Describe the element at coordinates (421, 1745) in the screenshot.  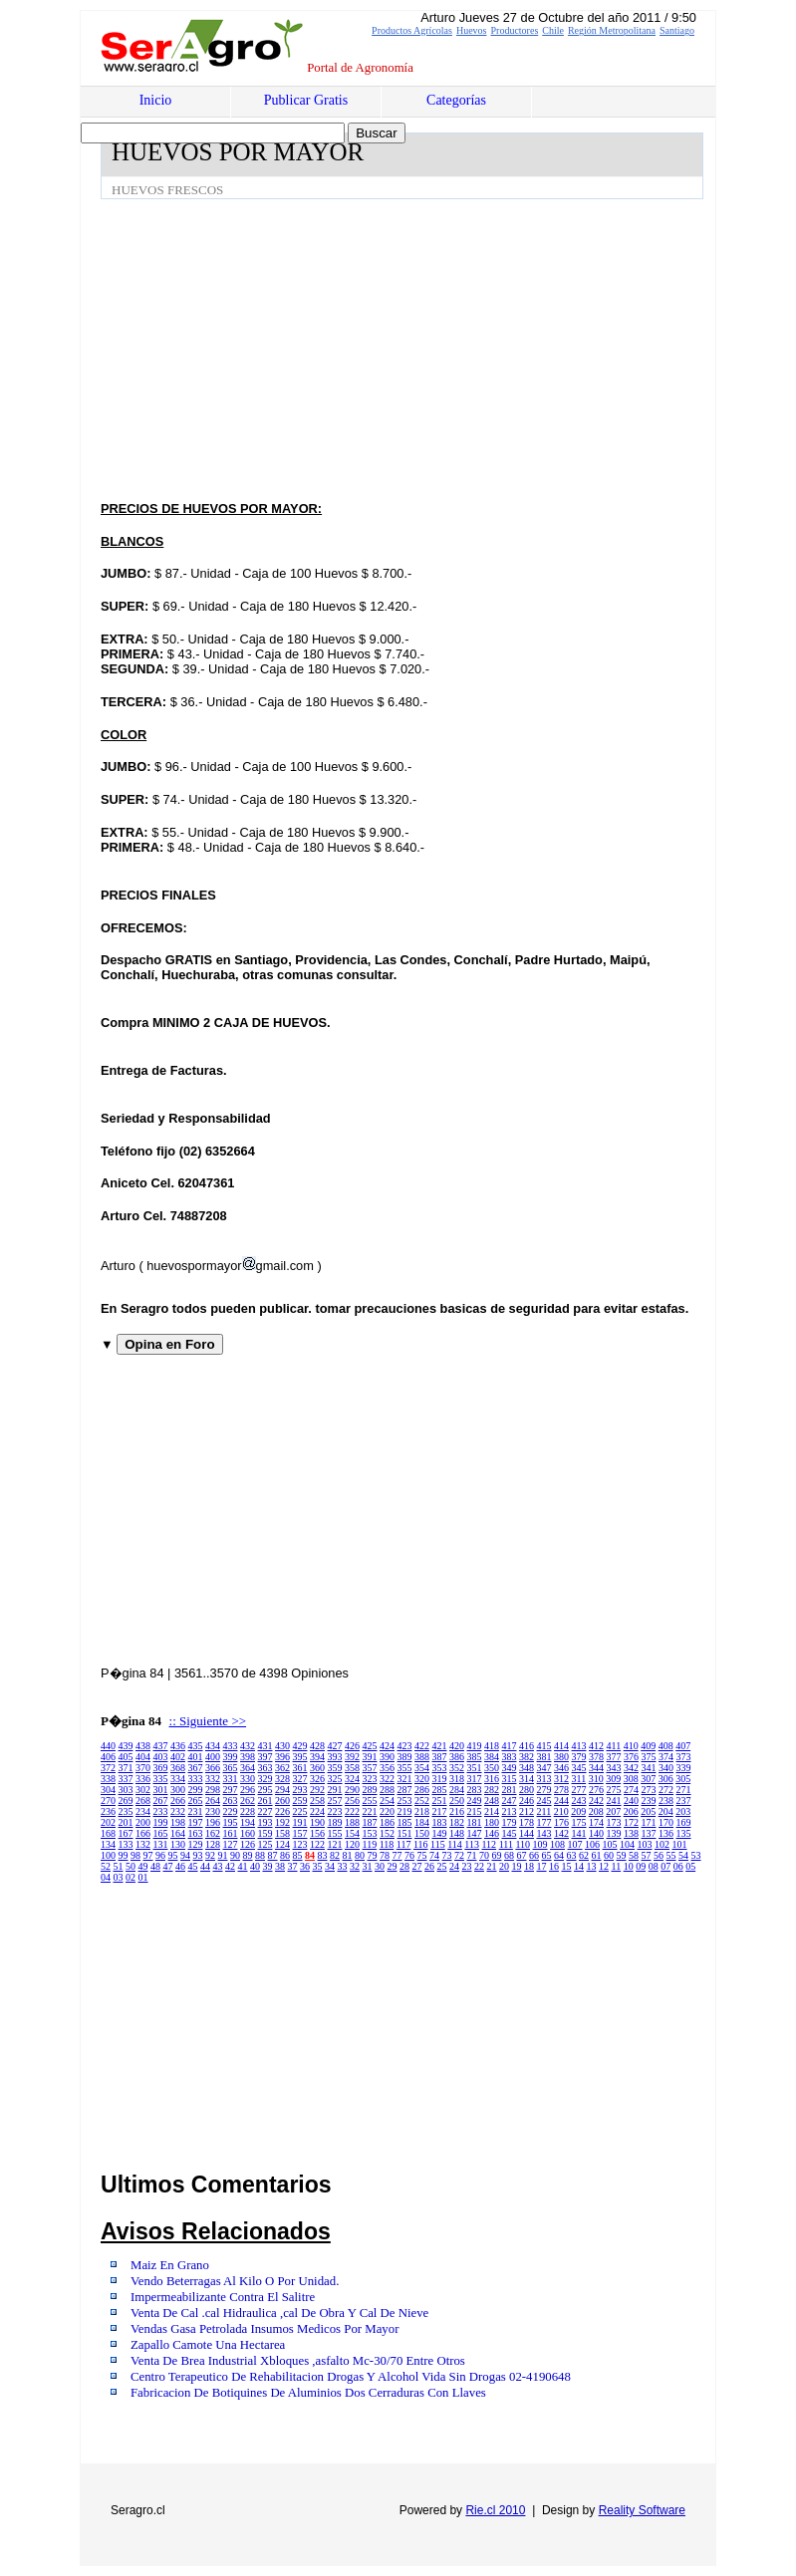
I see `422` at that location.